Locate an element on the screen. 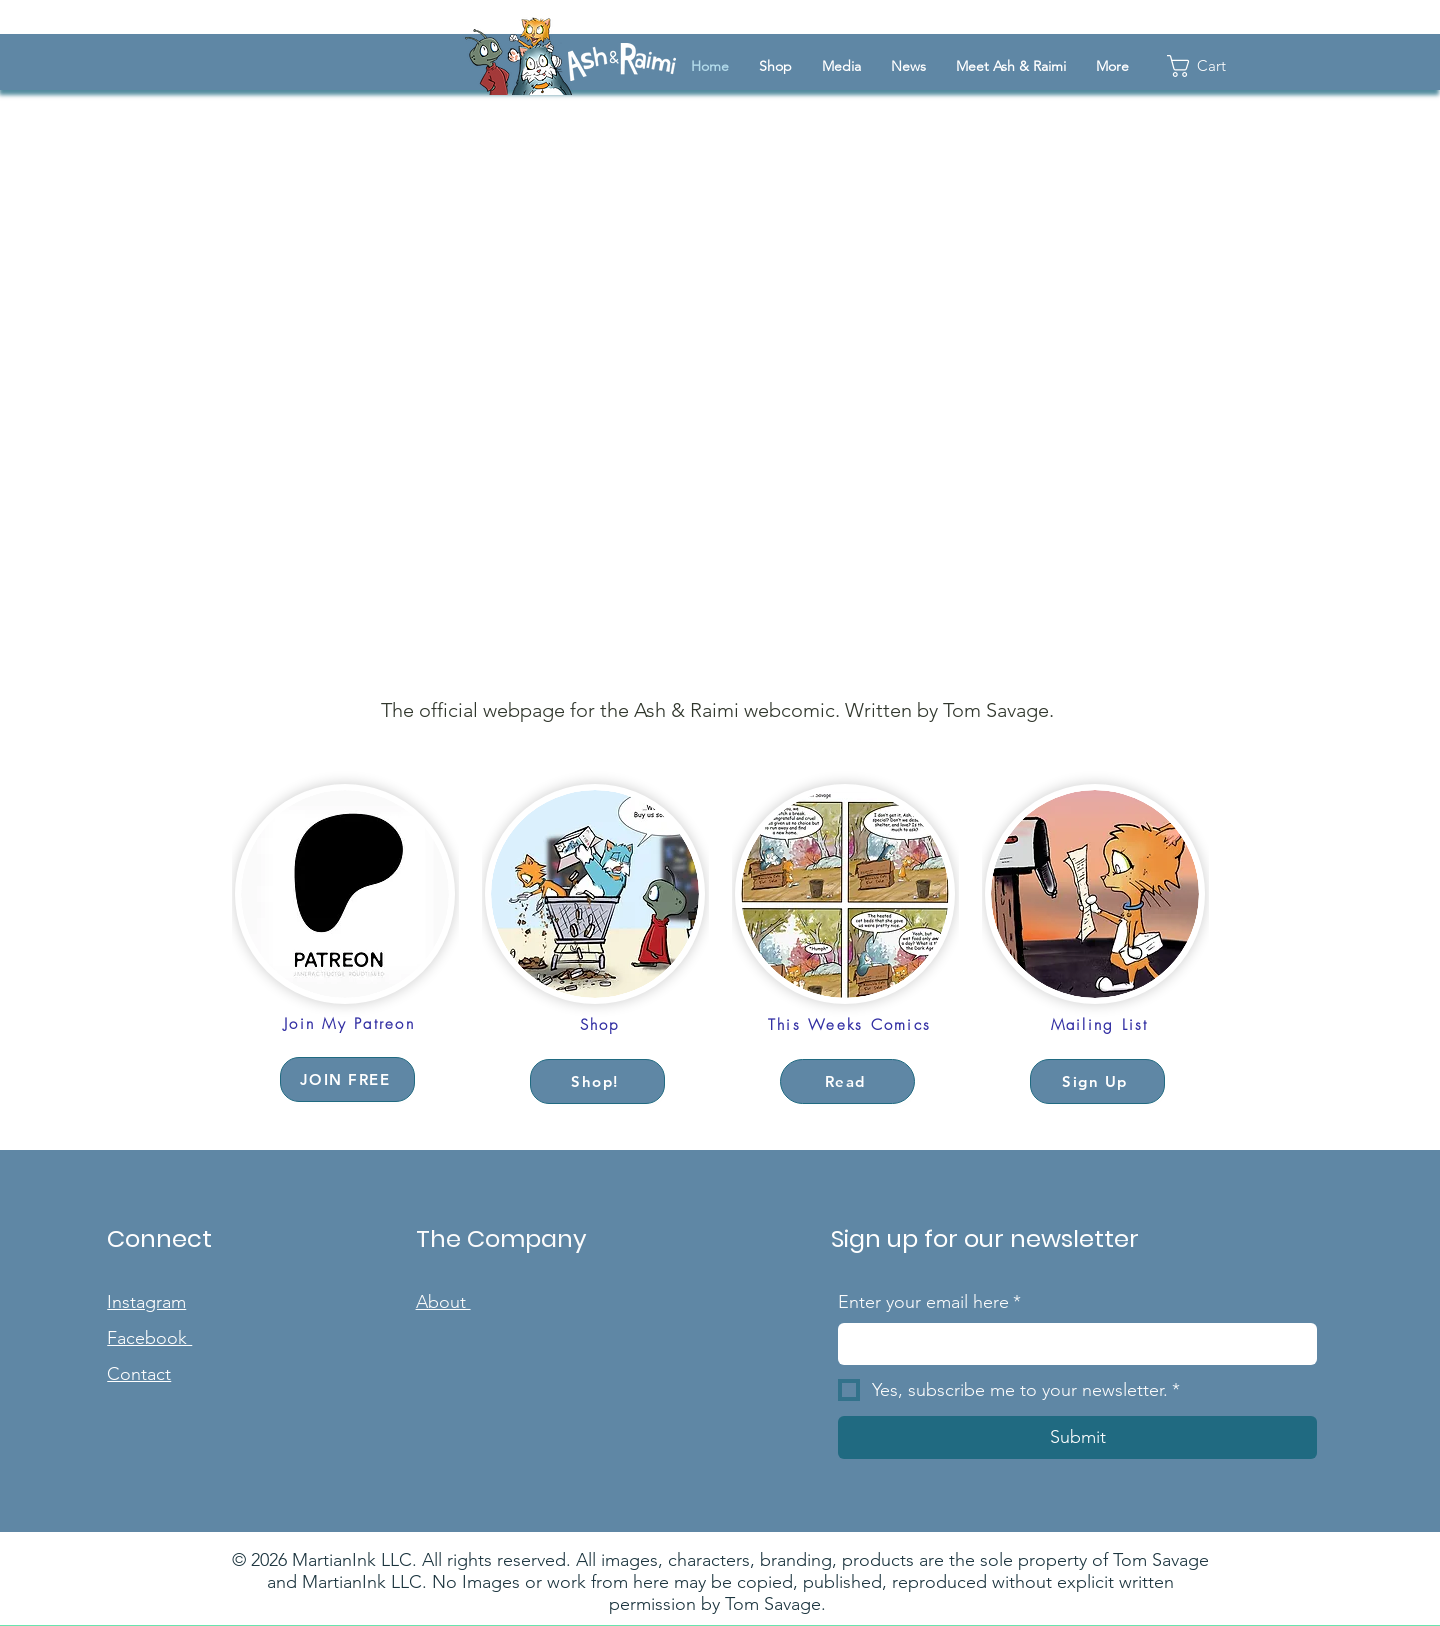 This screenshot has width=1440, height=1626. [Shop!] is located at coordinates (597, 1081).